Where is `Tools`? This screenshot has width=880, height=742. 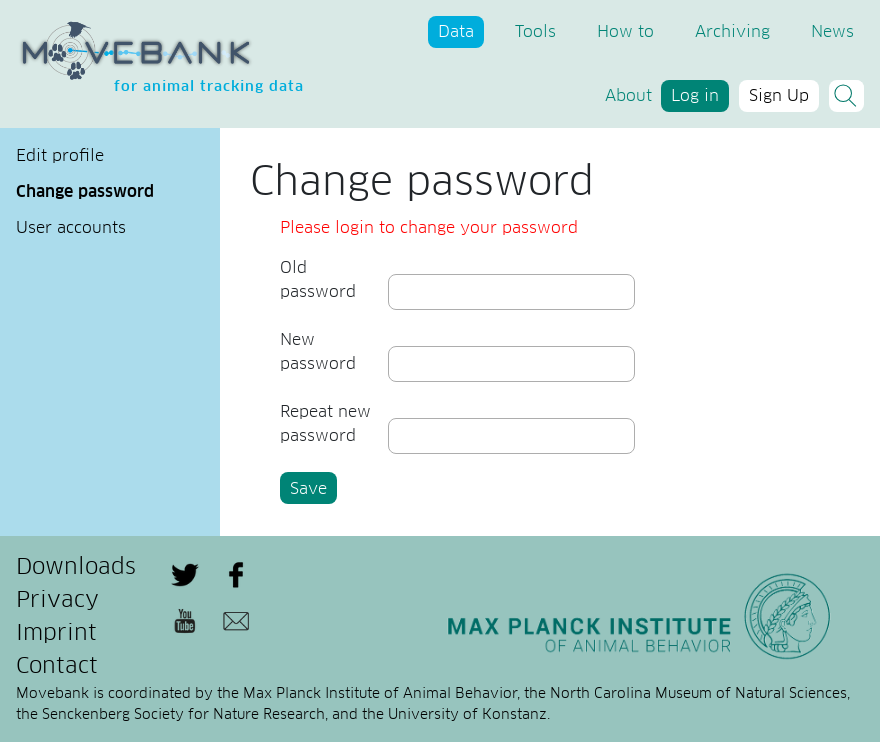 Tools is located at coordinates (535, 32).